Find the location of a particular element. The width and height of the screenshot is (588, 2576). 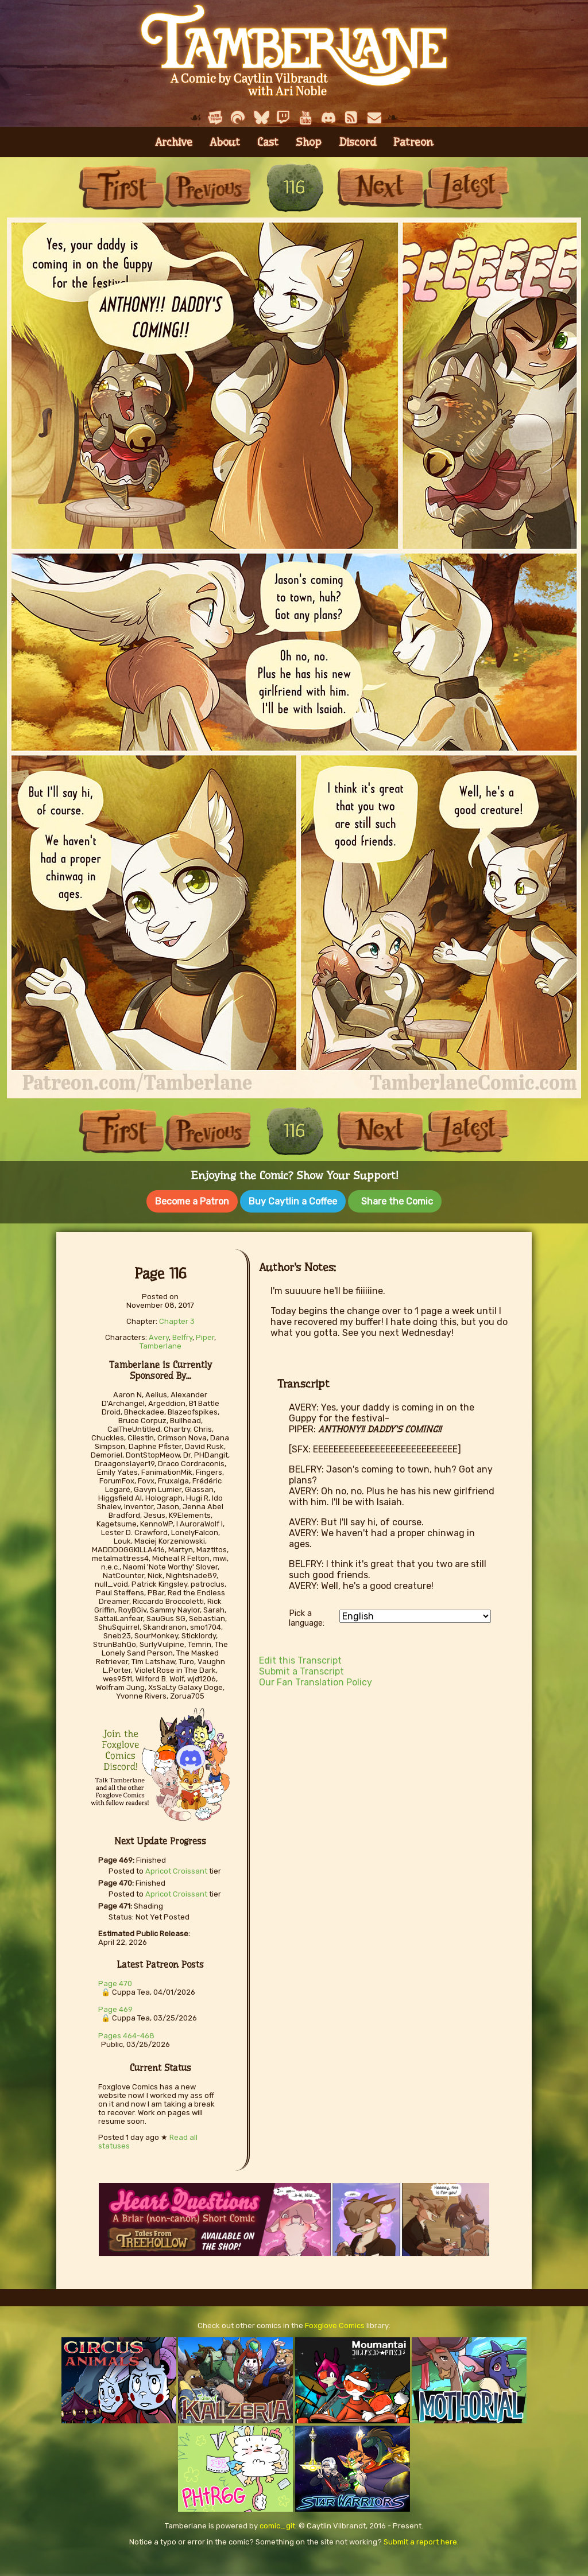

Tamberlane is located at coordinates (160, 1343).